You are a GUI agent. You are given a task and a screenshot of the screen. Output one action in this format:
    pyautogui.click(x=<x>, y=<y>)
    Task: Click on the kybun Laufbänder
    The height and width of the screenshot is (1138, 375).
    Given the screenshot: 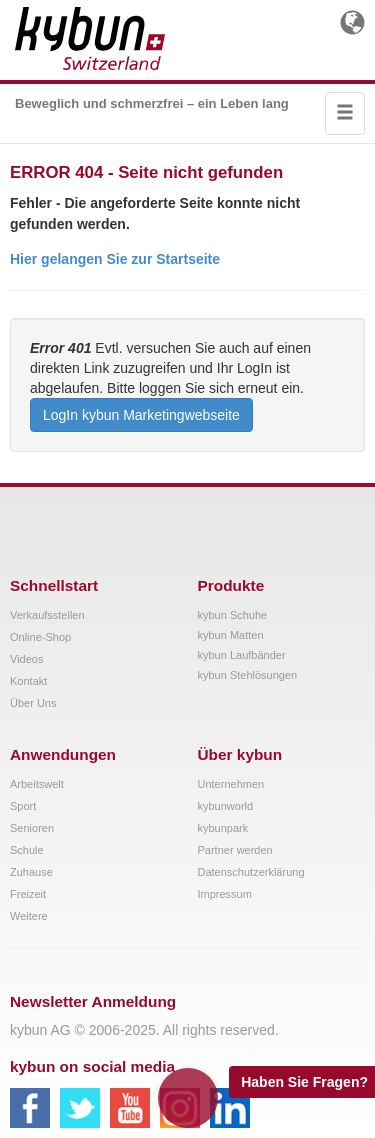 What is the action you would take?
    pyautogui.click(x=242, y=655)
    